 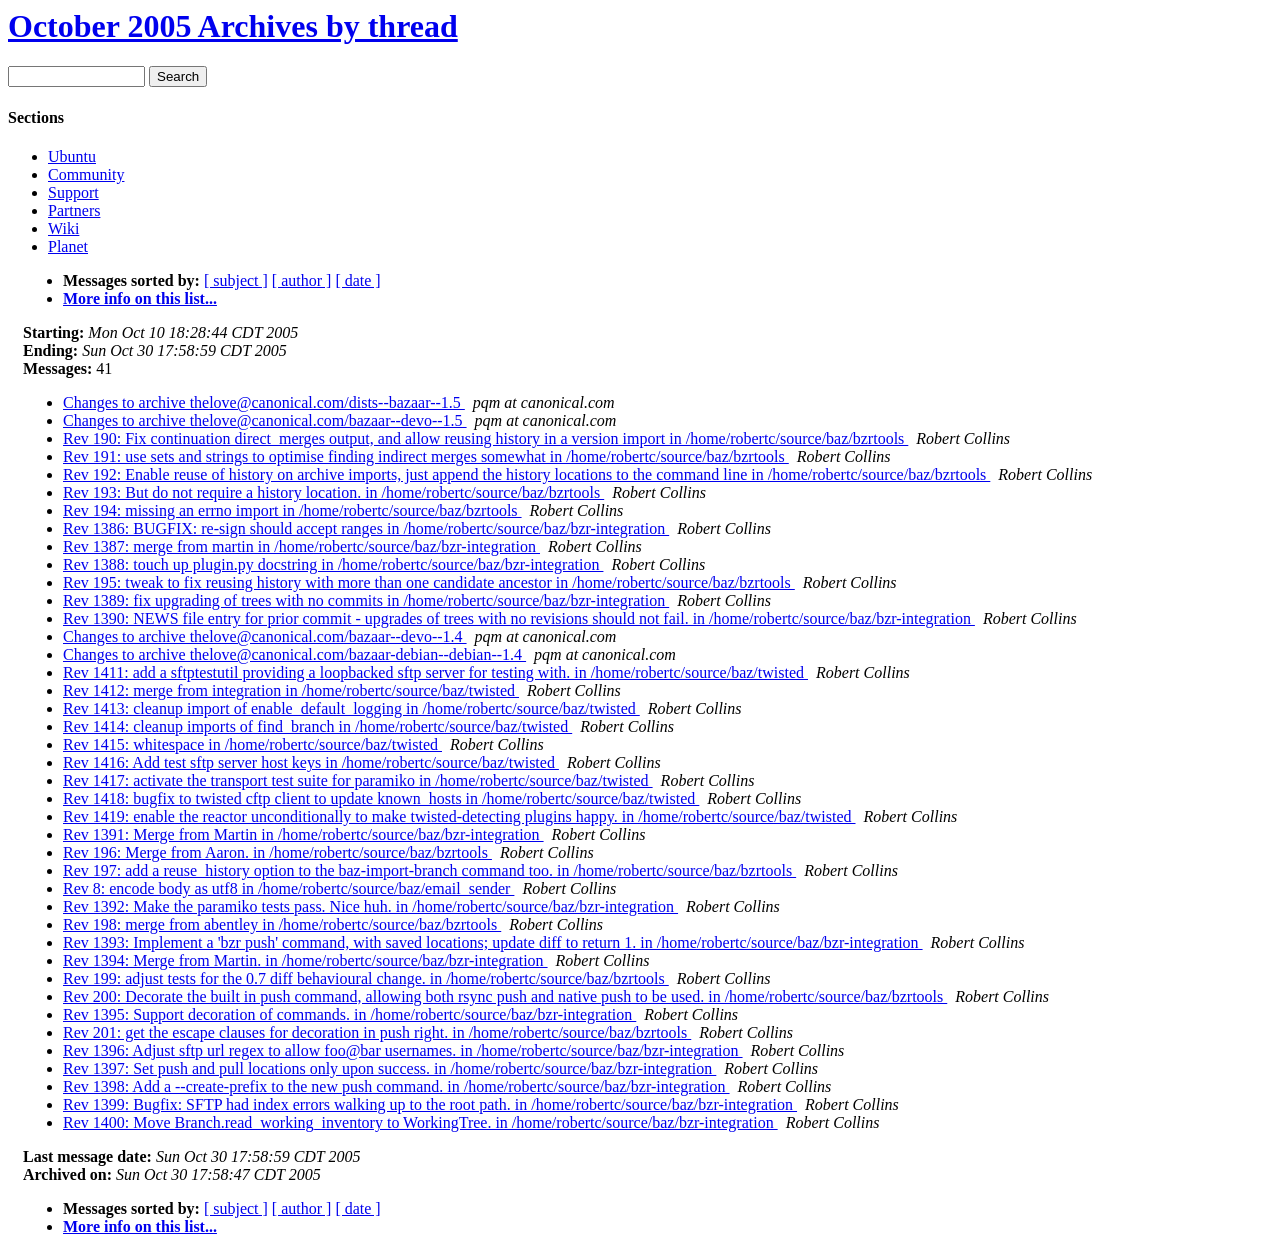 What do you see at coordinates (351, 708) in the screenshot?
I see `Rev 1413: cleanup import of enable_default_logging in /home/robertc/source/baz/twisted` at bounding box center [351, 708].